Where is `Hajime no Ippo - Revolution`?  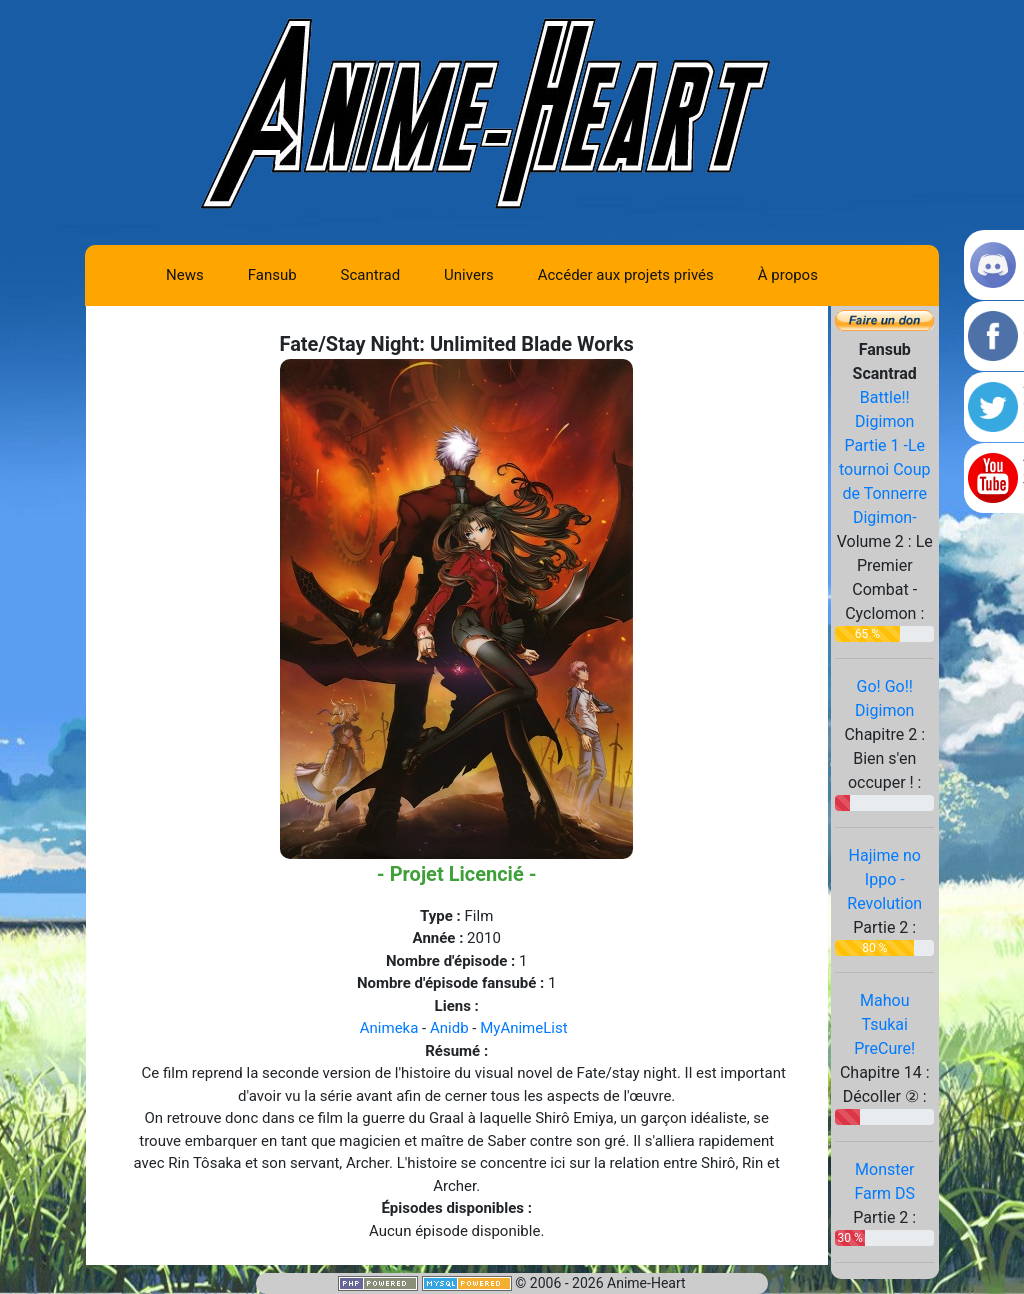 Hajime no Ippo - Revolution is located at coordinates (884, 879).